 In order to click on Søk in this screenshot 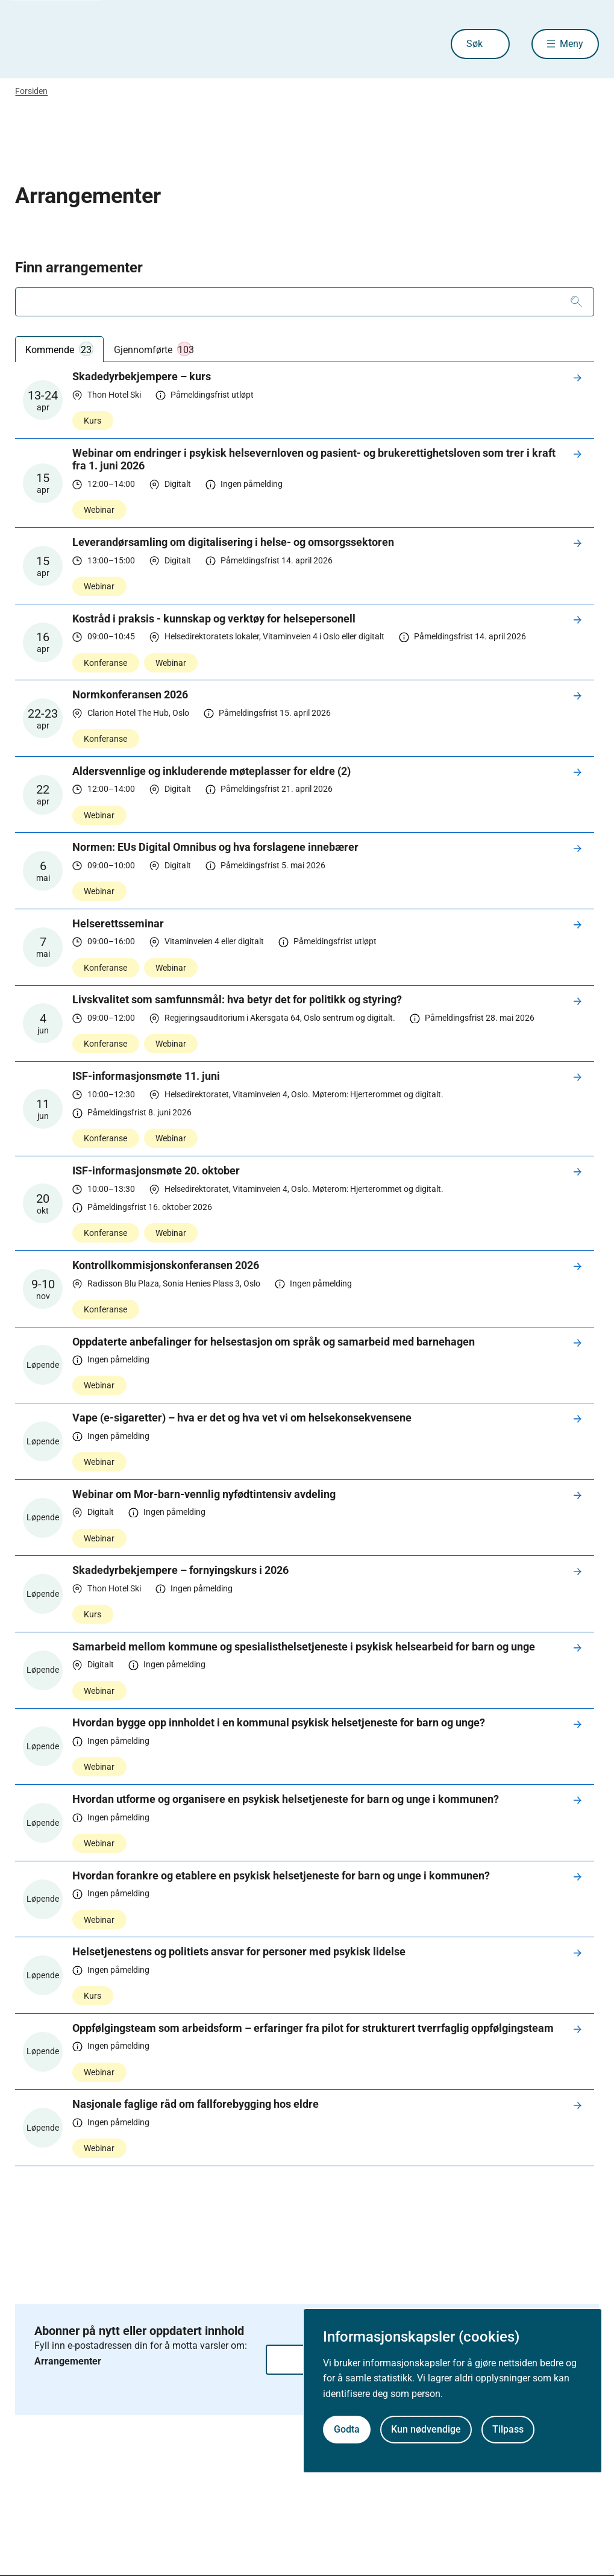, I will do `click(474, 43)`.